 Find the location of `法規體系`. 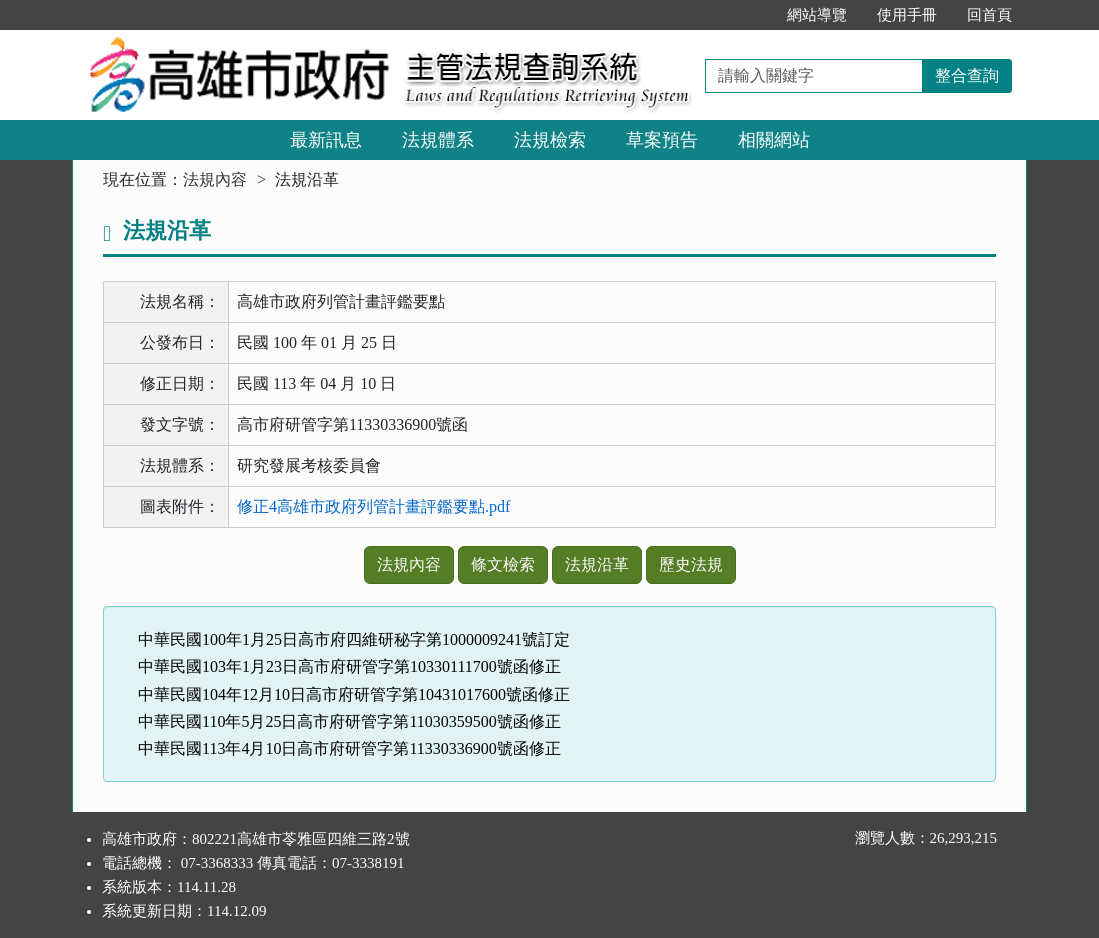

法規體系 is located at coordinates (438, 140).